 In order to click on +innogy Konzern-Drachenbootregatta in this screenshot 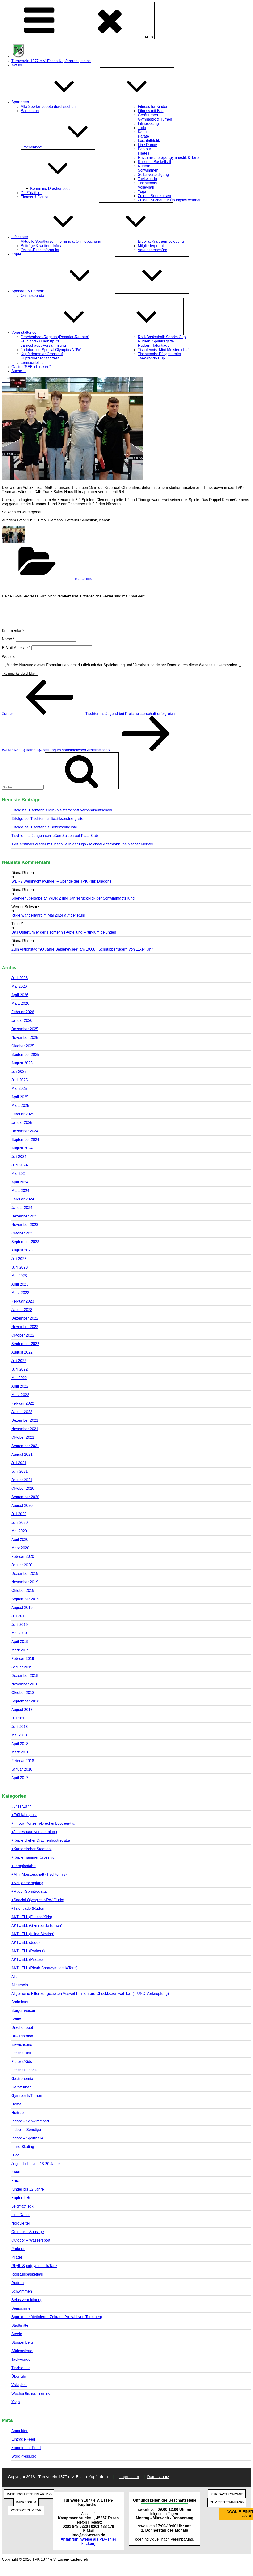, I will do `click(42, 1823)`.